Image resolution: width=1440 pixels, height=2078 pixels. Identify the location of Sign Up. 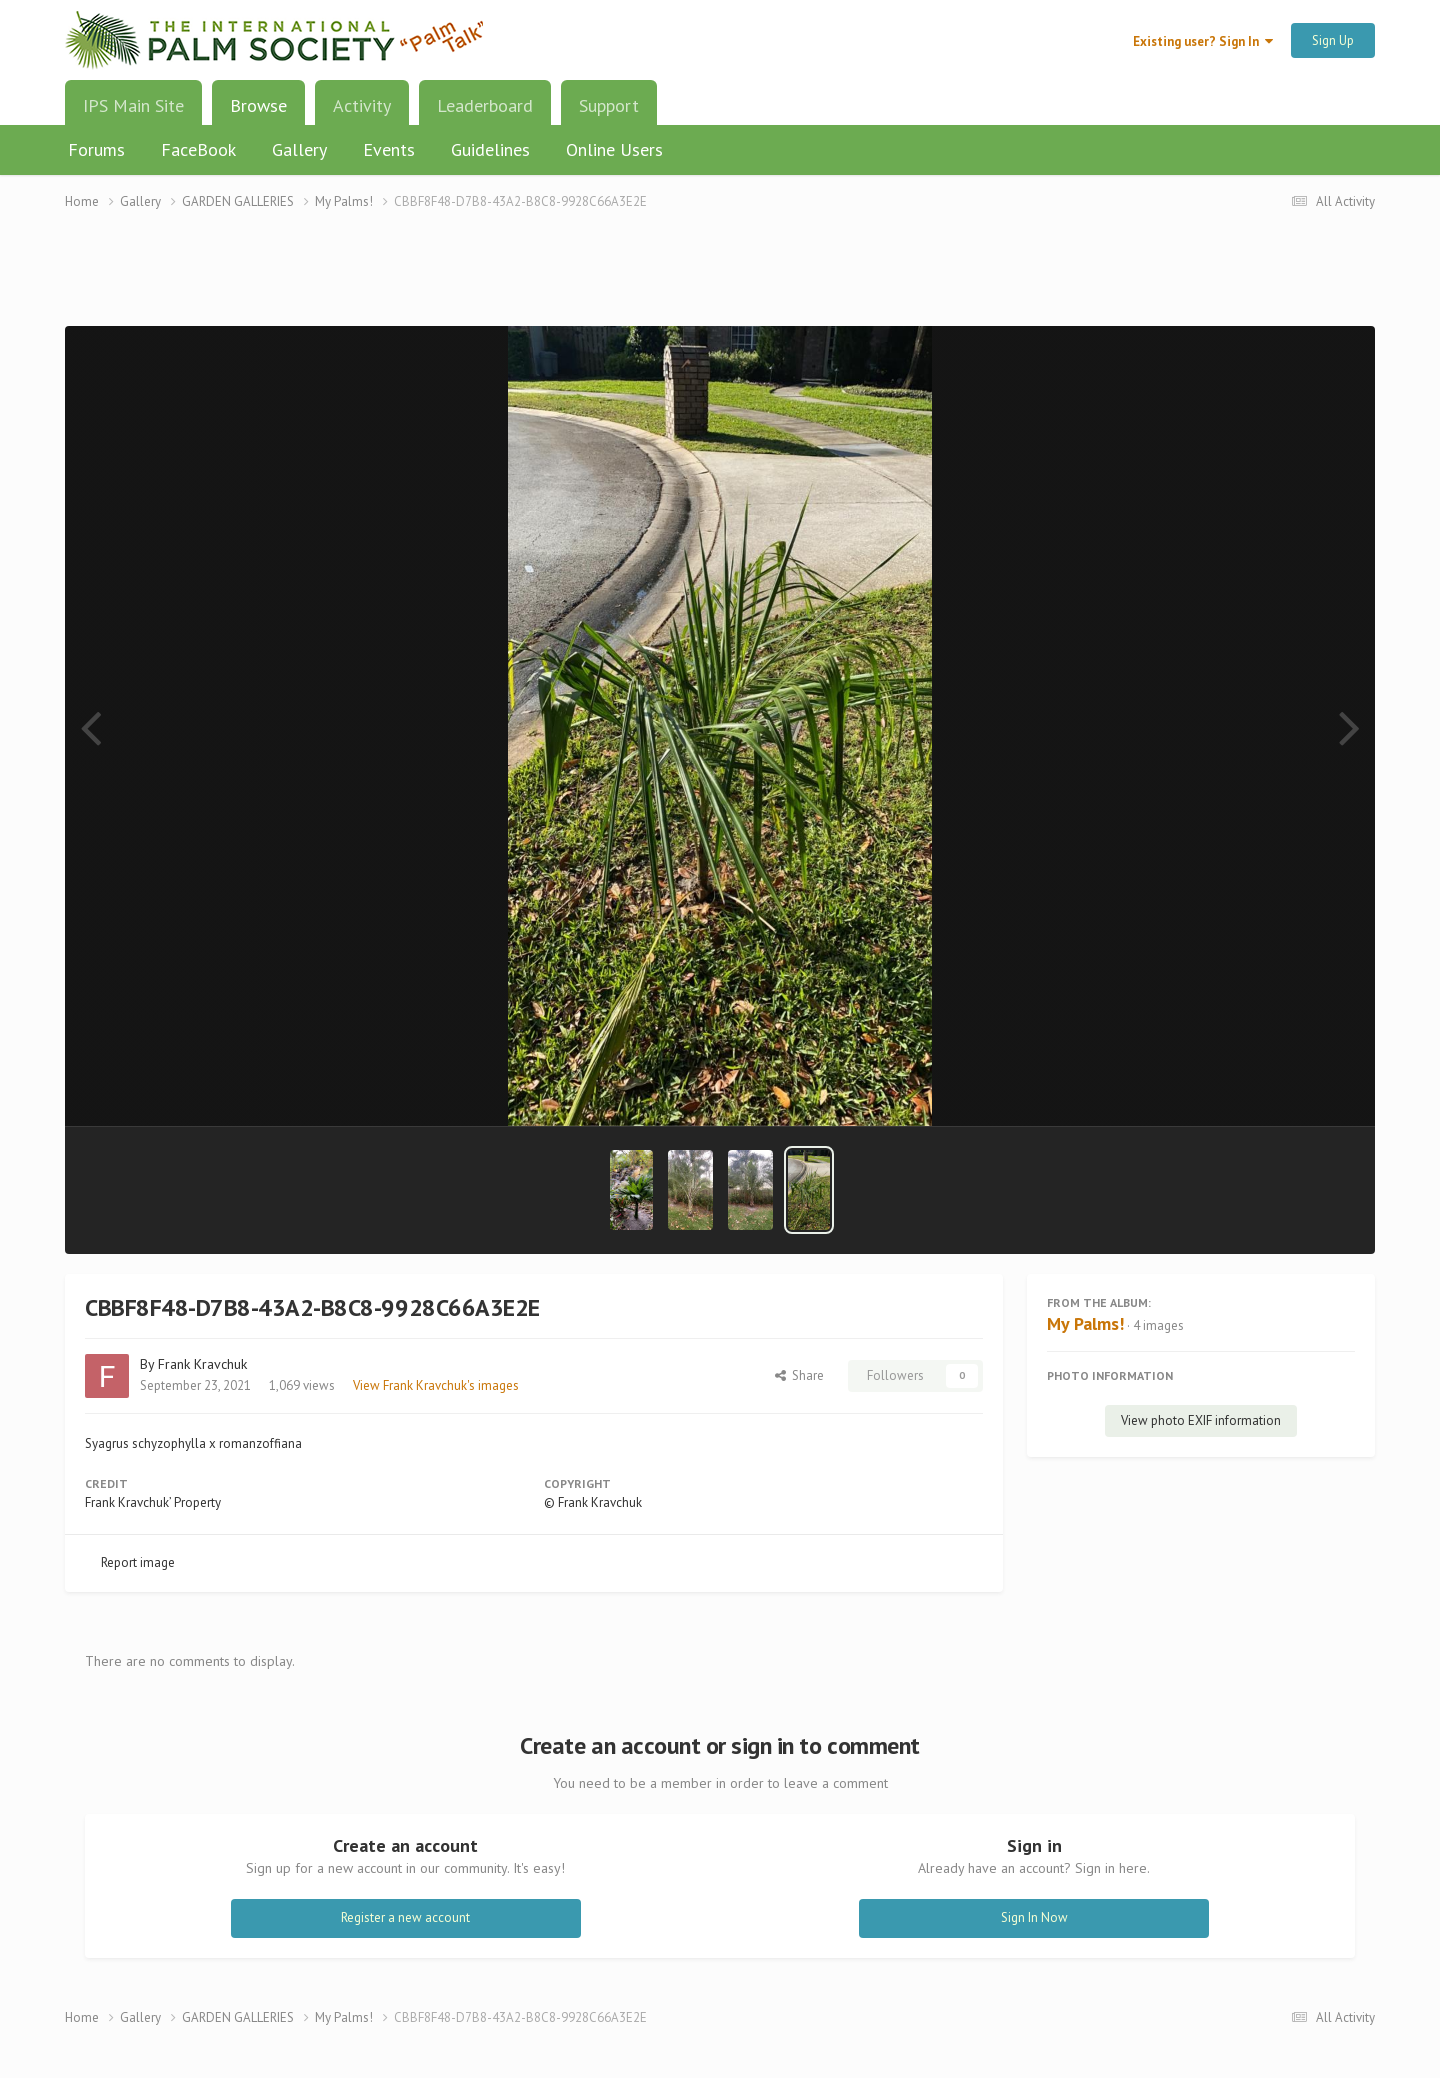
(1333, 40).